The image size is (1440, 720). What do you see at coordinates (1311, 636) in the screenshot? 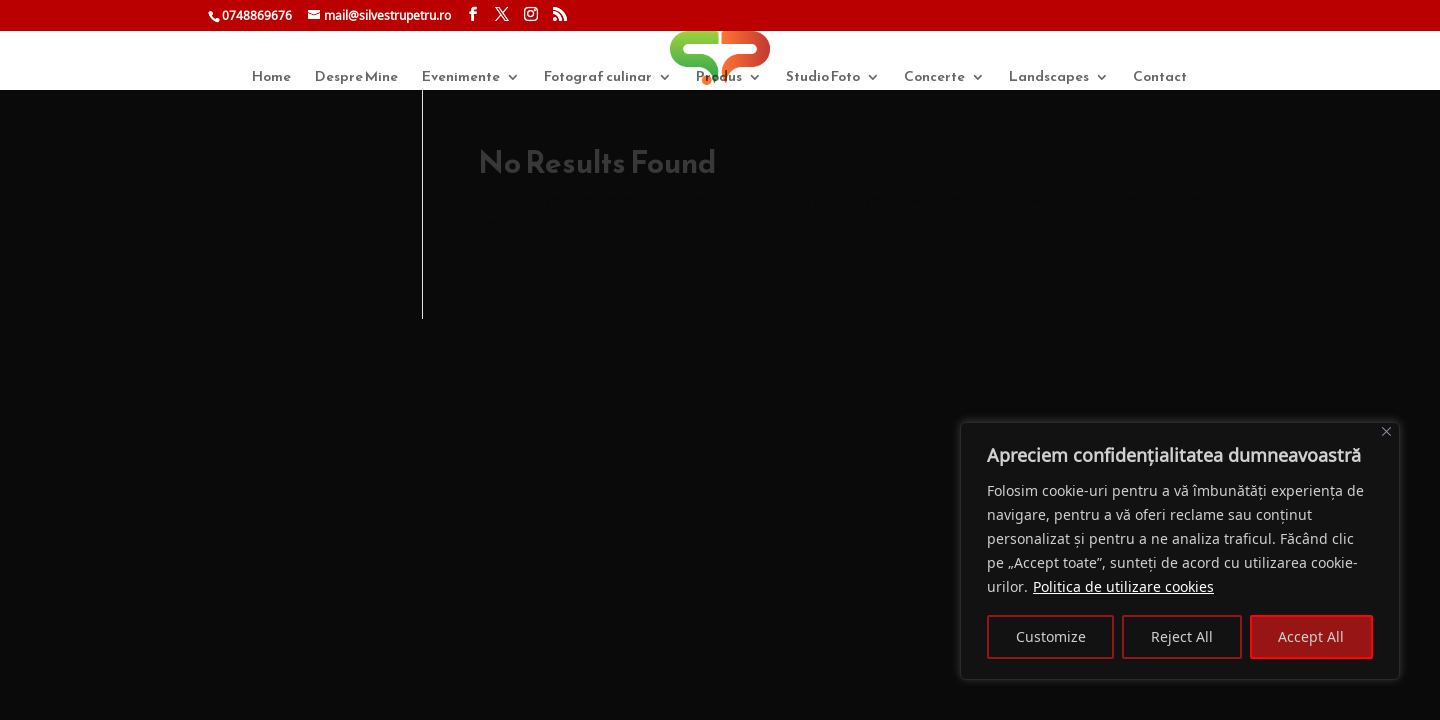
I see `Accept All` at bounding box center [1311, 636].